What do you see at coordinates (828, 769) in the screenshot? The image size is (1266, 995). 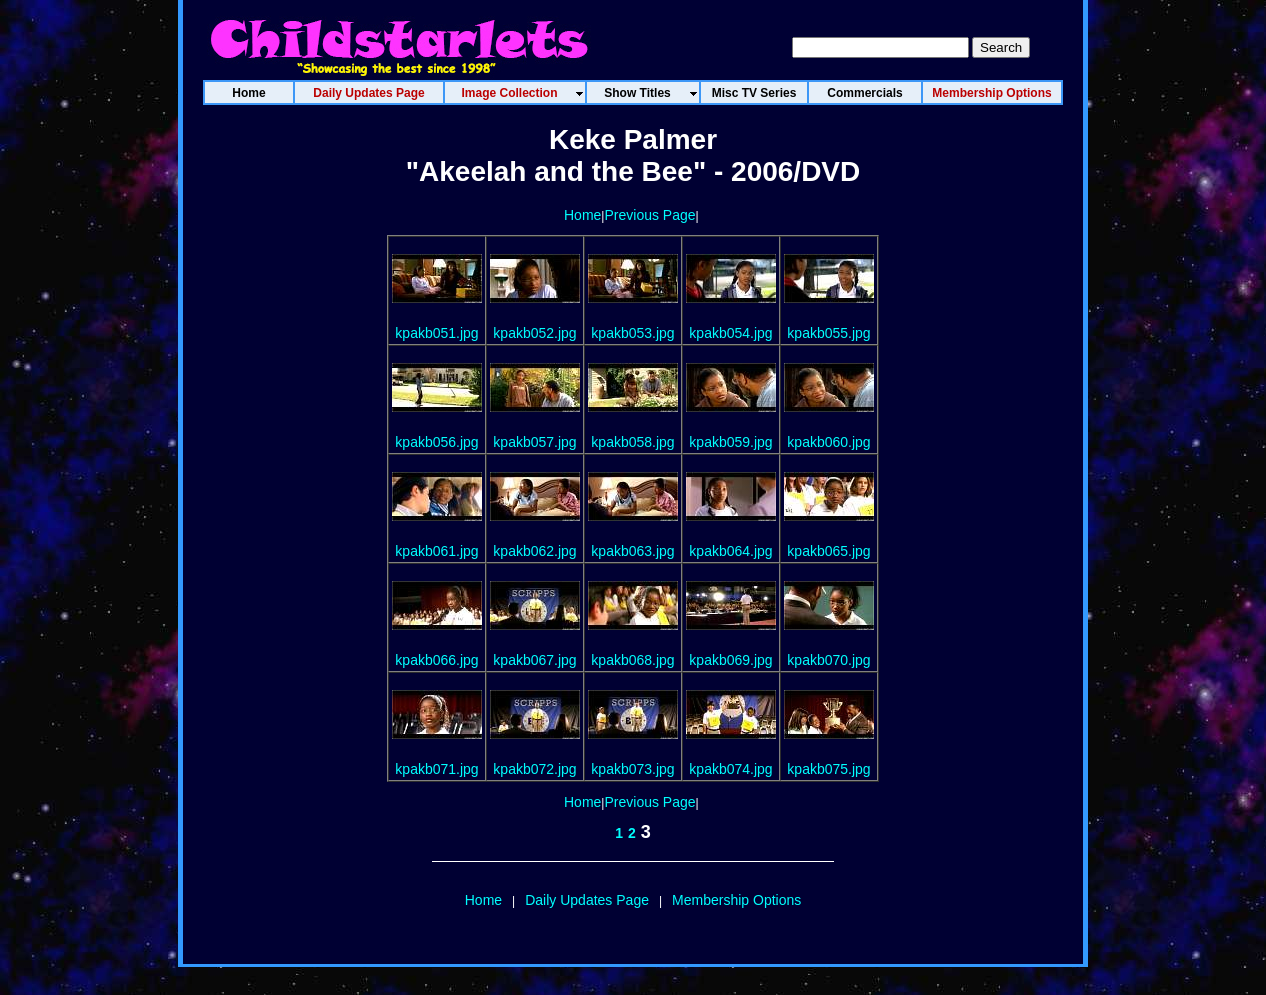 I see `kpakb075.jpg` at bounding box center [828, 769].